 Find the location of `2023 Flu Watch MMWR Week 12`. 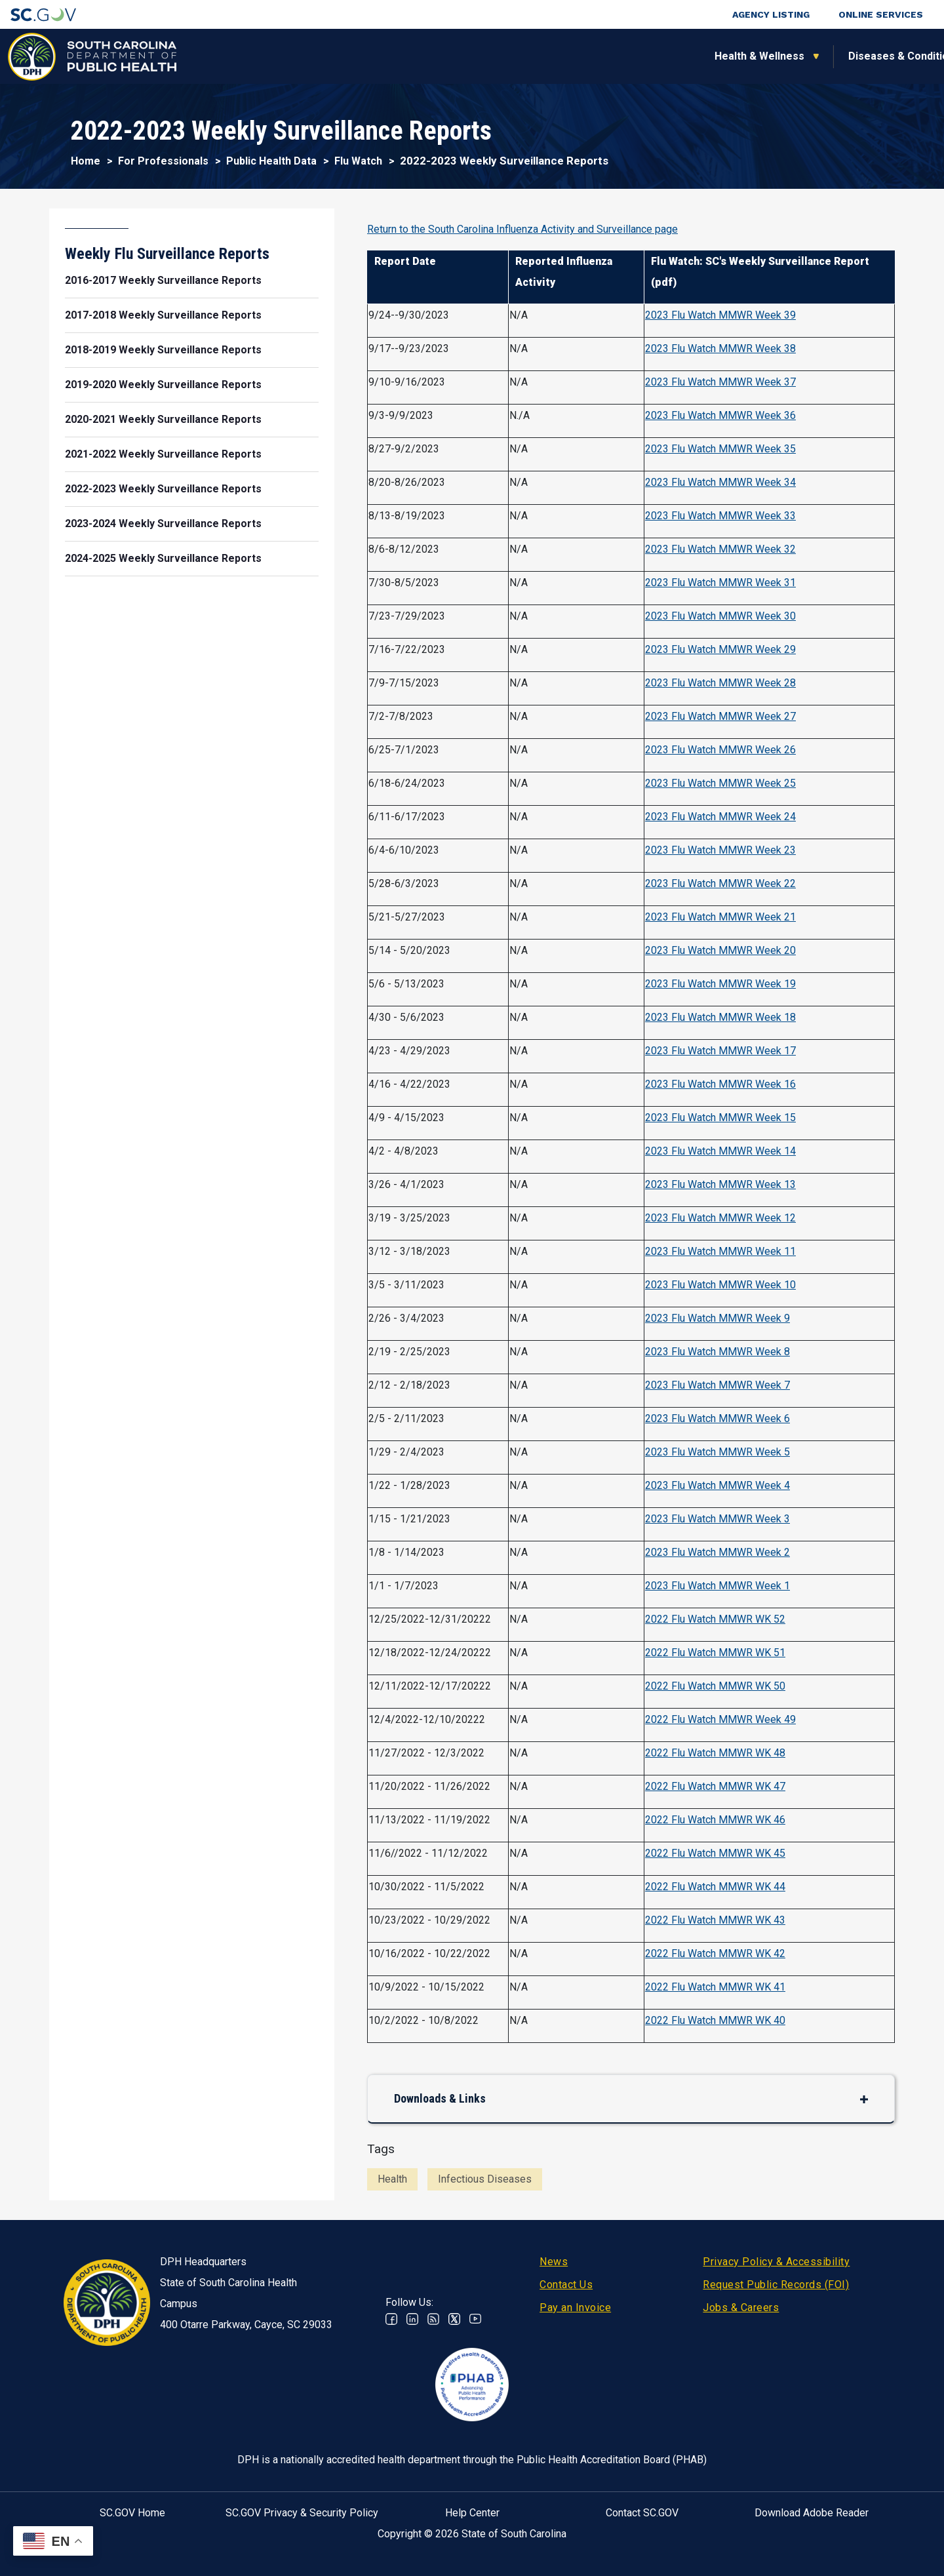

2023 Flu Watch MMWR Week 12 is located at coordinates (720, 1218).